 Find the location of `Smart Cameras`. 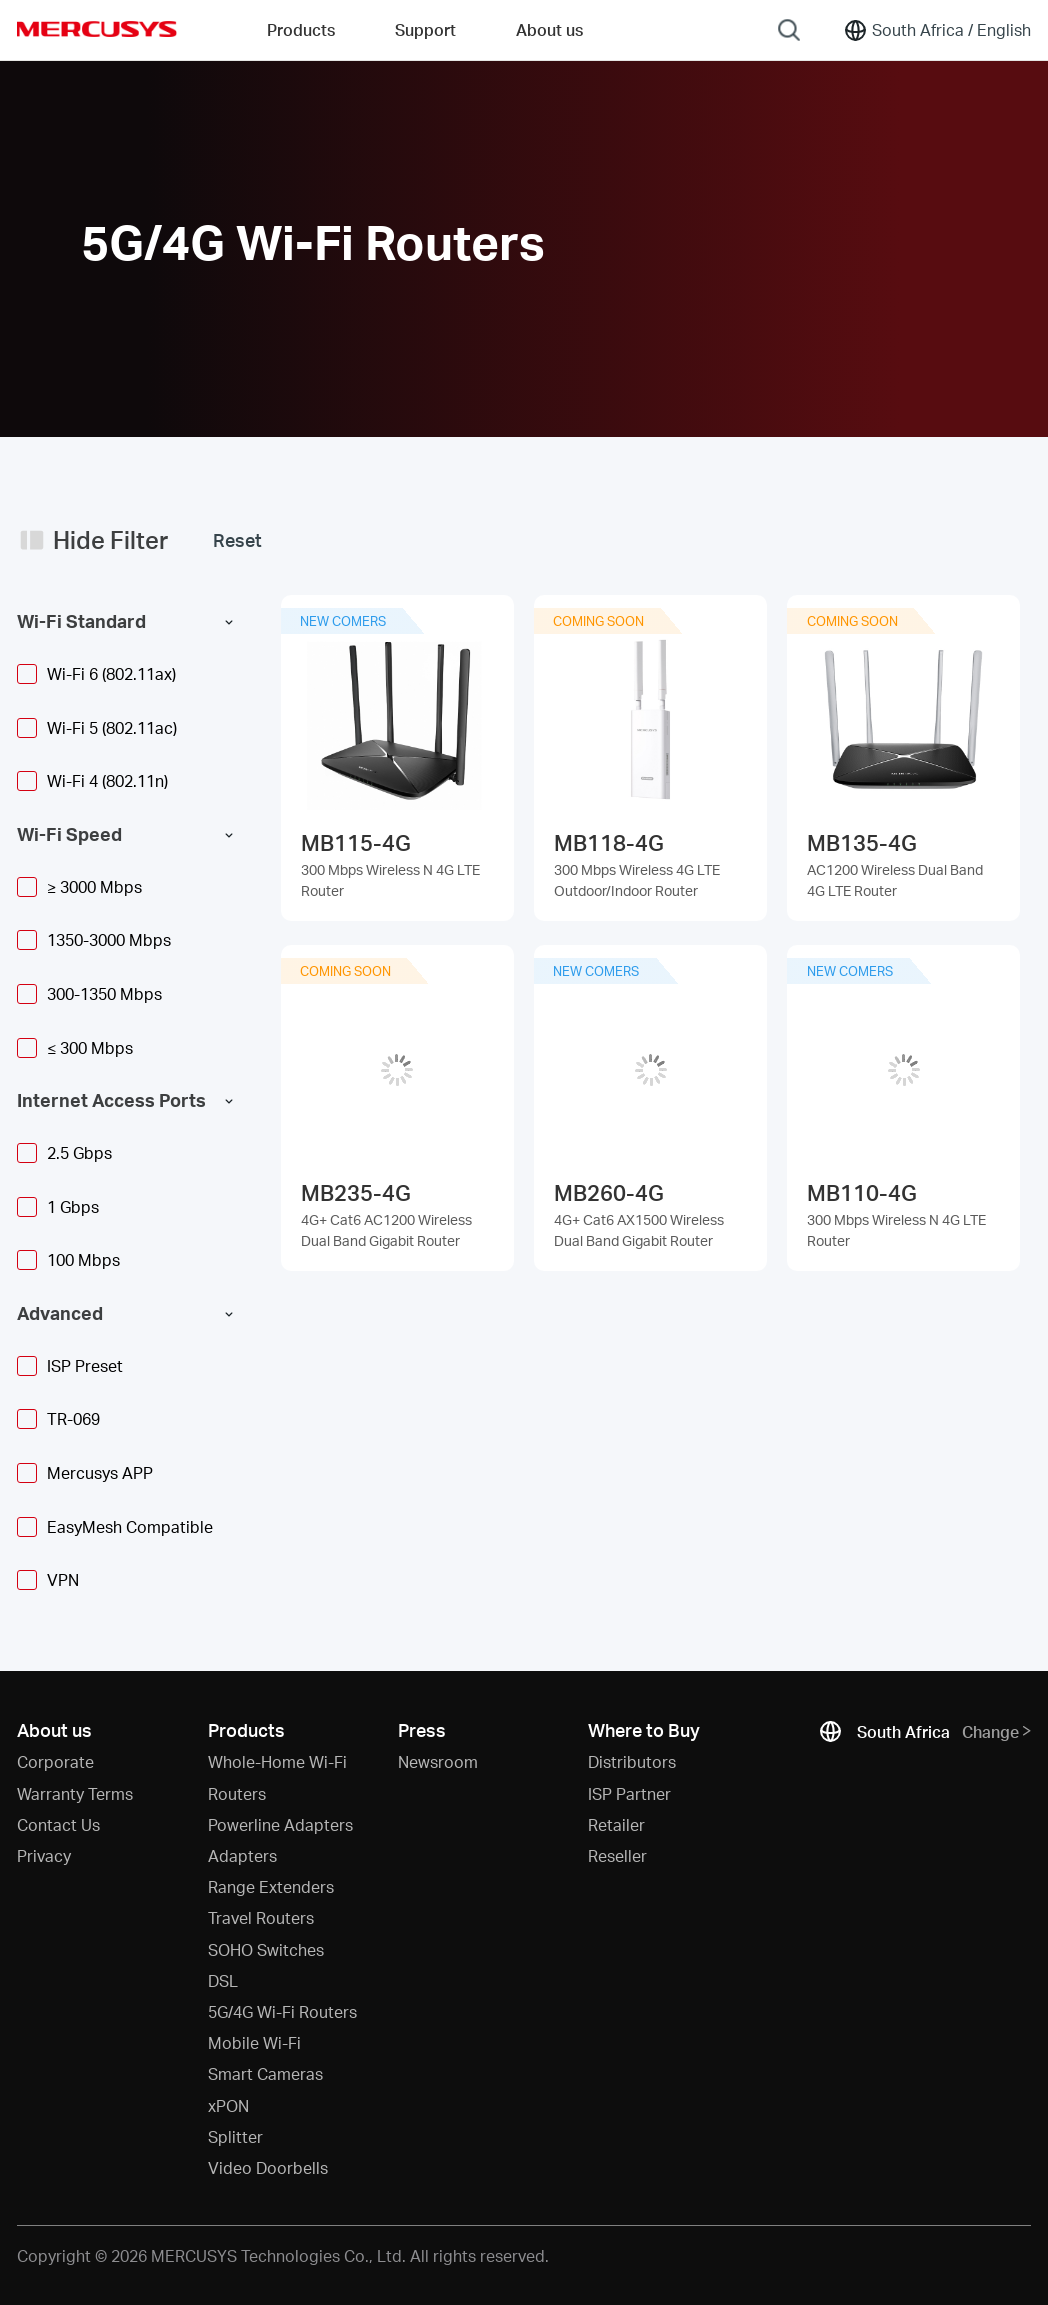

Smart Cameras is located at coordinates (265, 2073).